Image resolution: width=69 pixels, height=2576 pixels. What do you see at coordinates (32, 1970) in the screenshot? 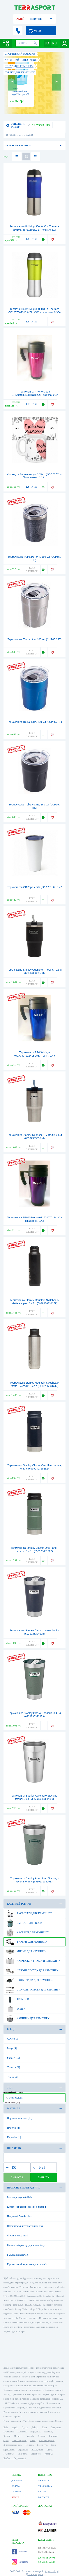
I see `Набори посуду для кемпінгу` at bounding box center [32, 1970].